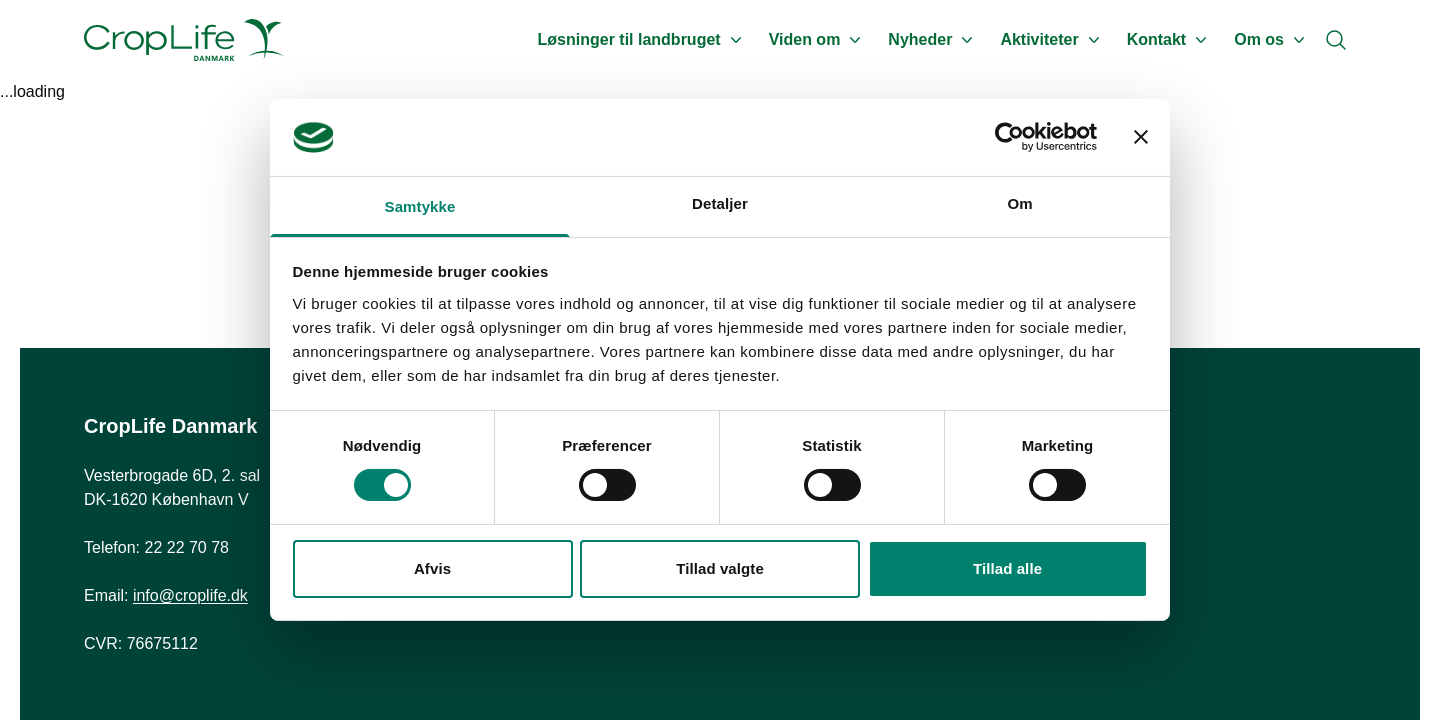  I want to click on Om [tab], so click(1019, 203).